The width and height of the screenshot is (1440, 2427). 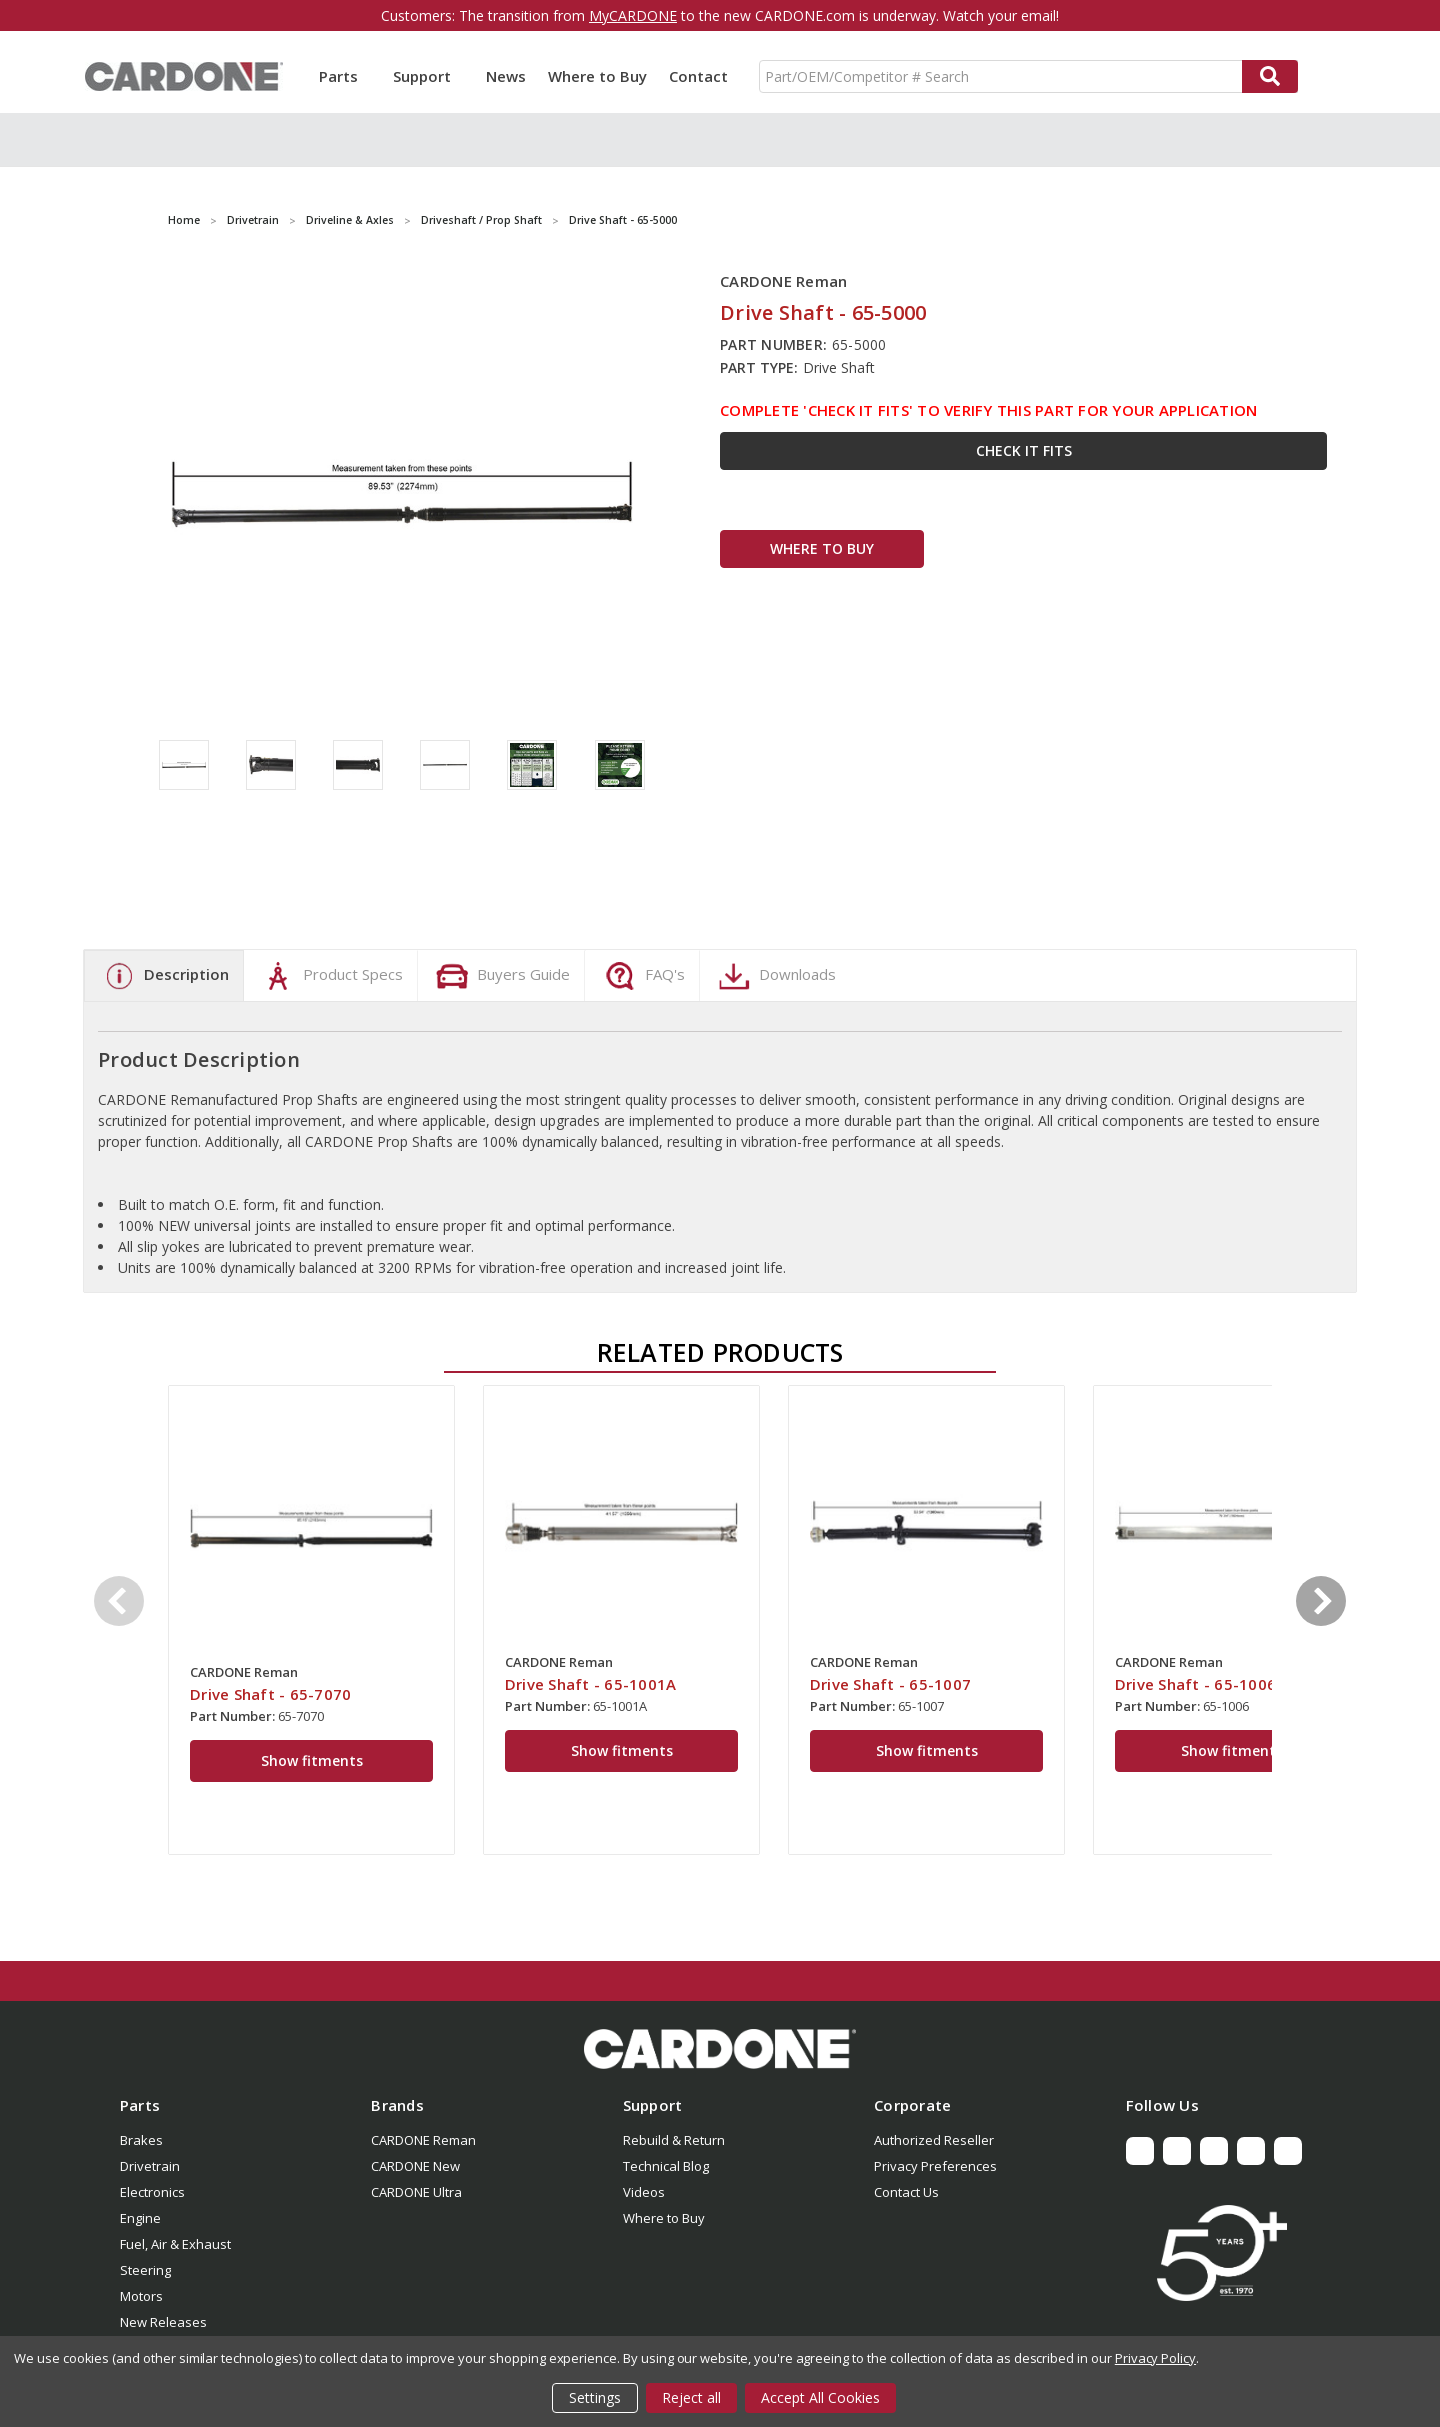 What do you see at coordinates (501, 976) in the screenshot?
I see `Buyers Guide` at bounding box center [501, 976].